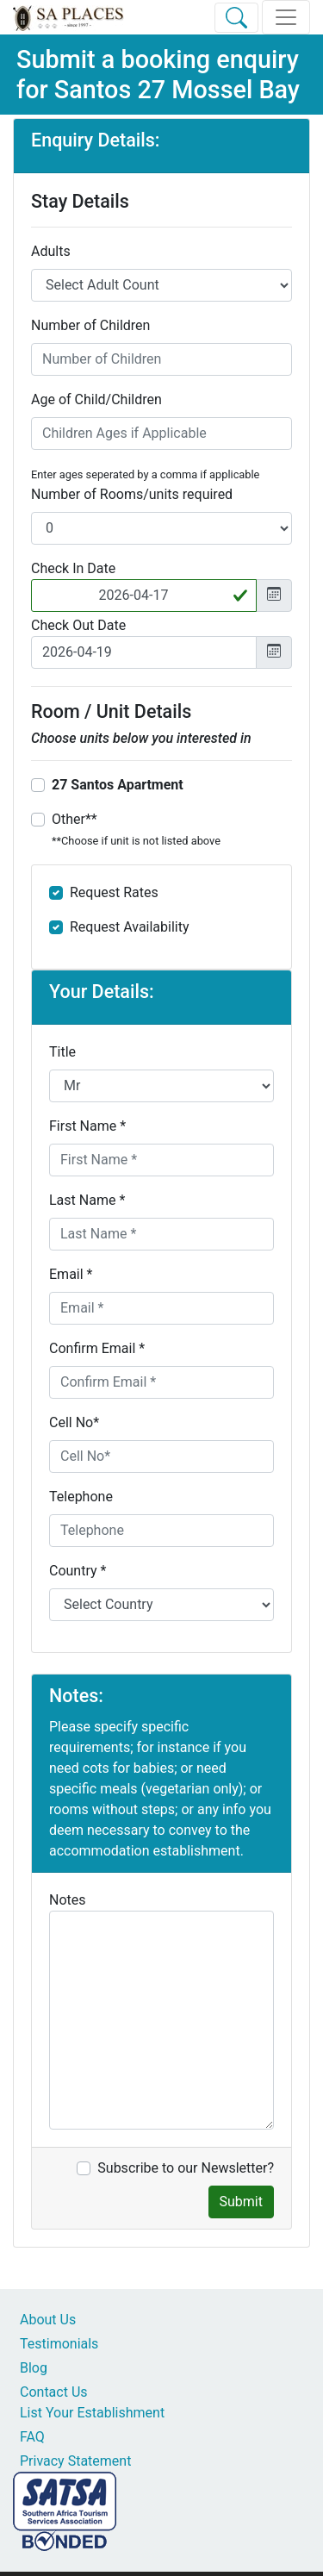  I want to click on Number of Children, so click(90, 325).